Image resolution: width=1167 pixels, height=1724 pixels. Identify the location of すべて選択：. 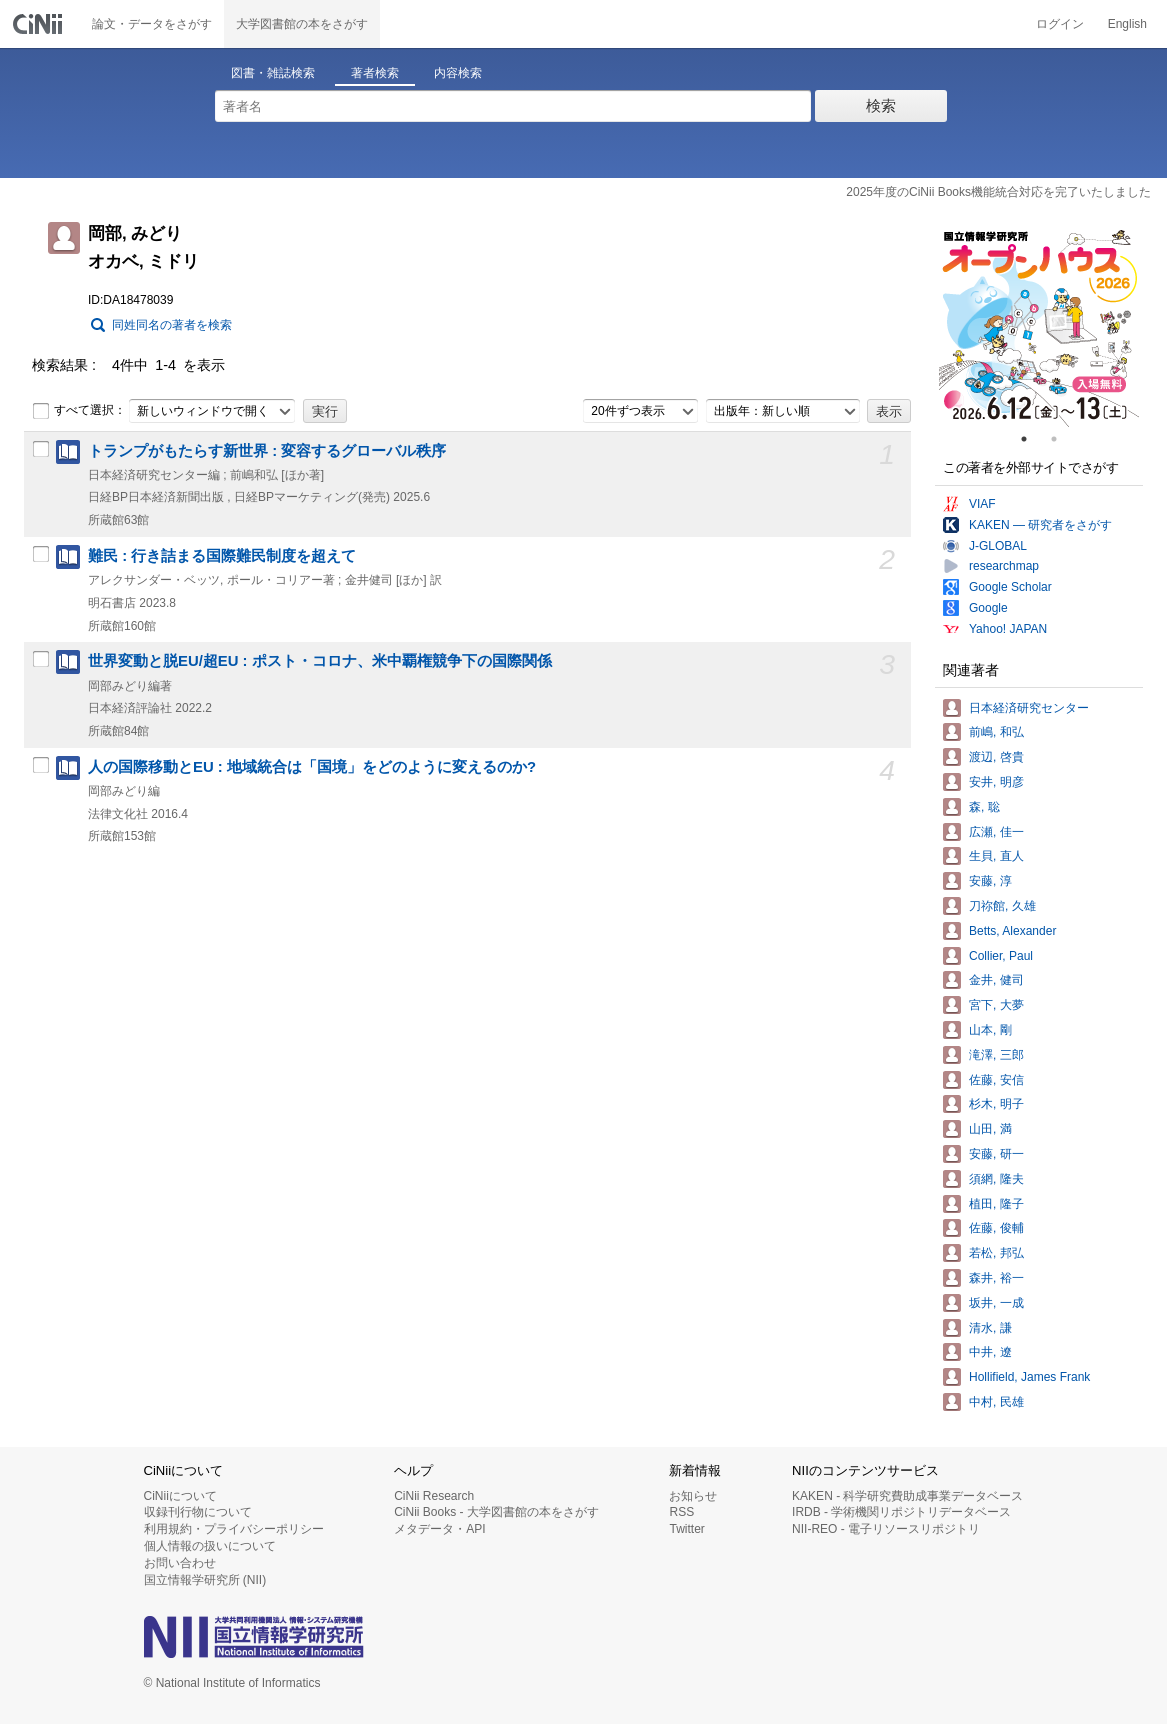
(79, 411).